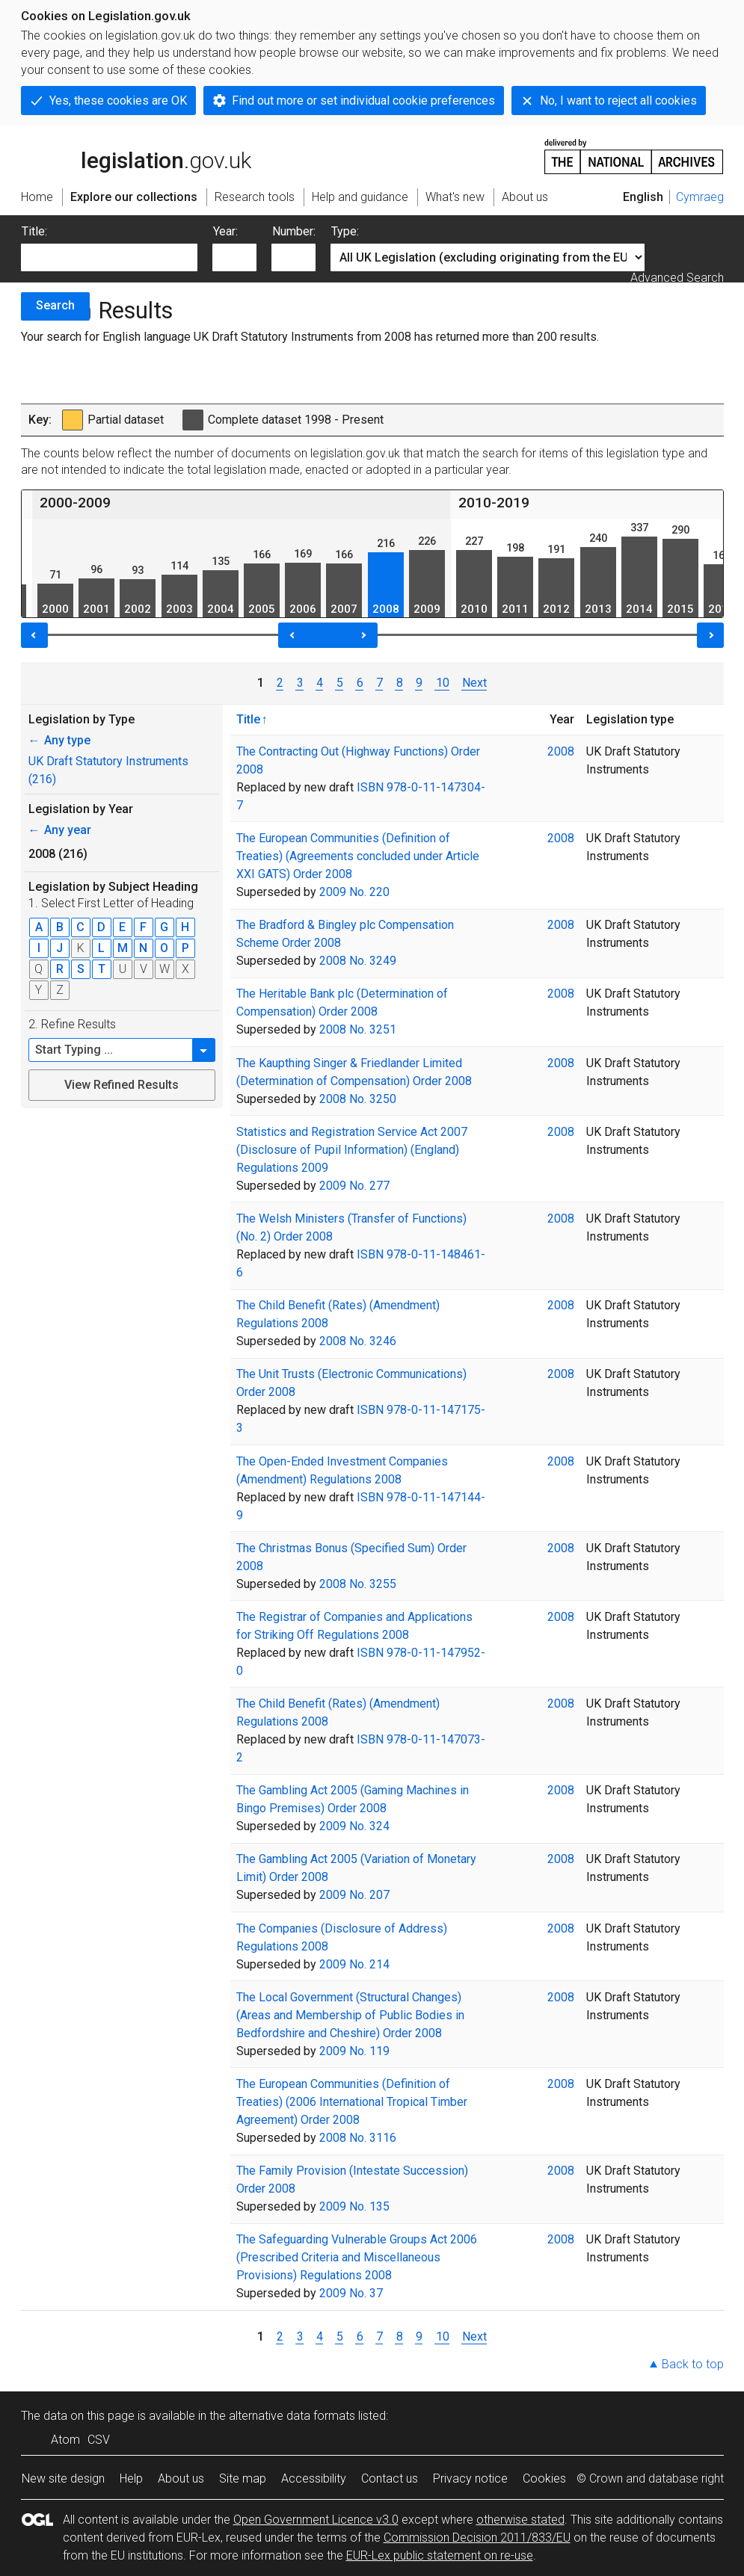 The width and height of the screenshot is (744, 2576). I want to click on Privacy notice, so click(470, 2478).